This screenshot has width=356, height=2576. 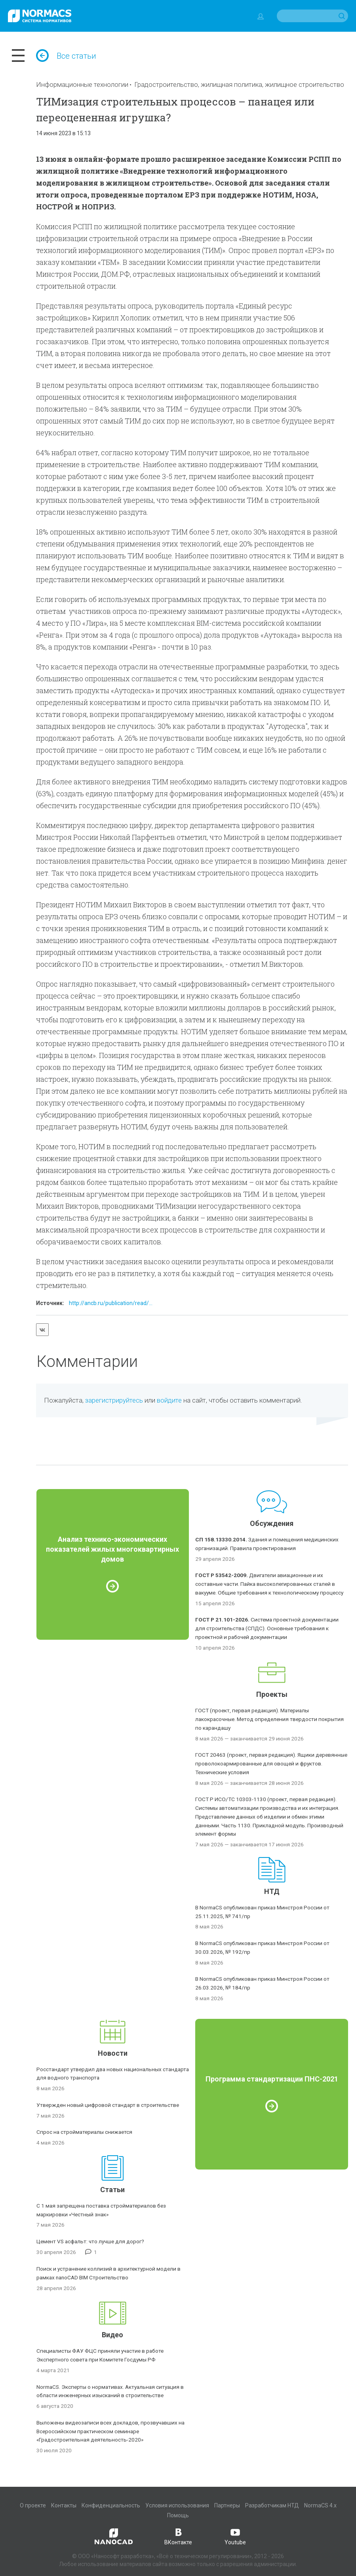 What do you see at coordinates (33, 2505) in the screenshot?
I see `О проекте` at bounding box center [33, 2505].